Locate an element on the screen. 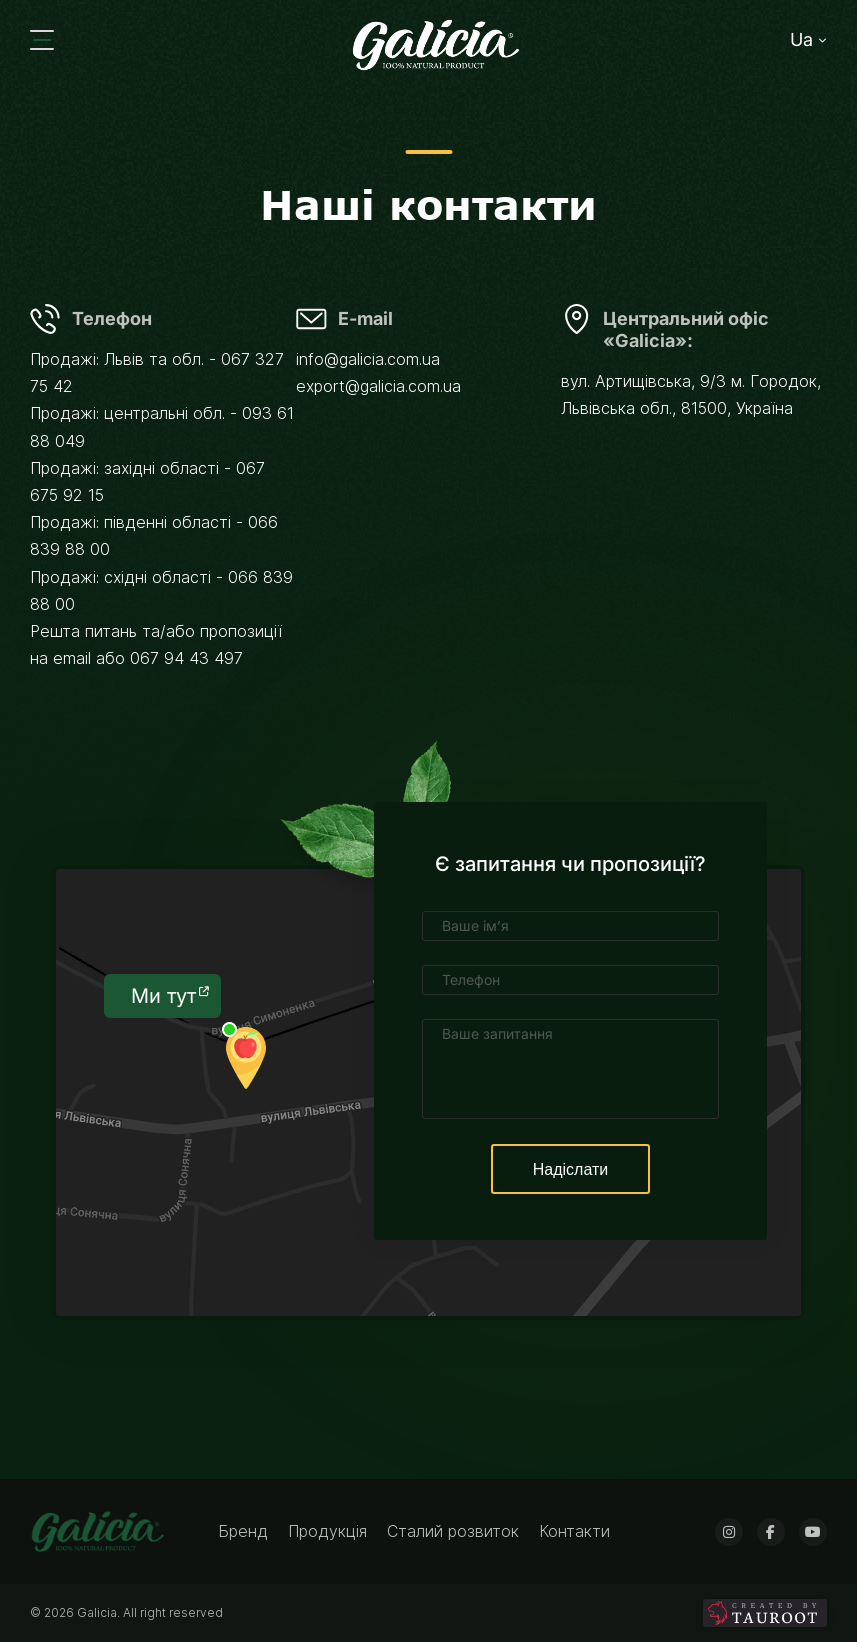  Продукція is located at coordinates (330, 1531).